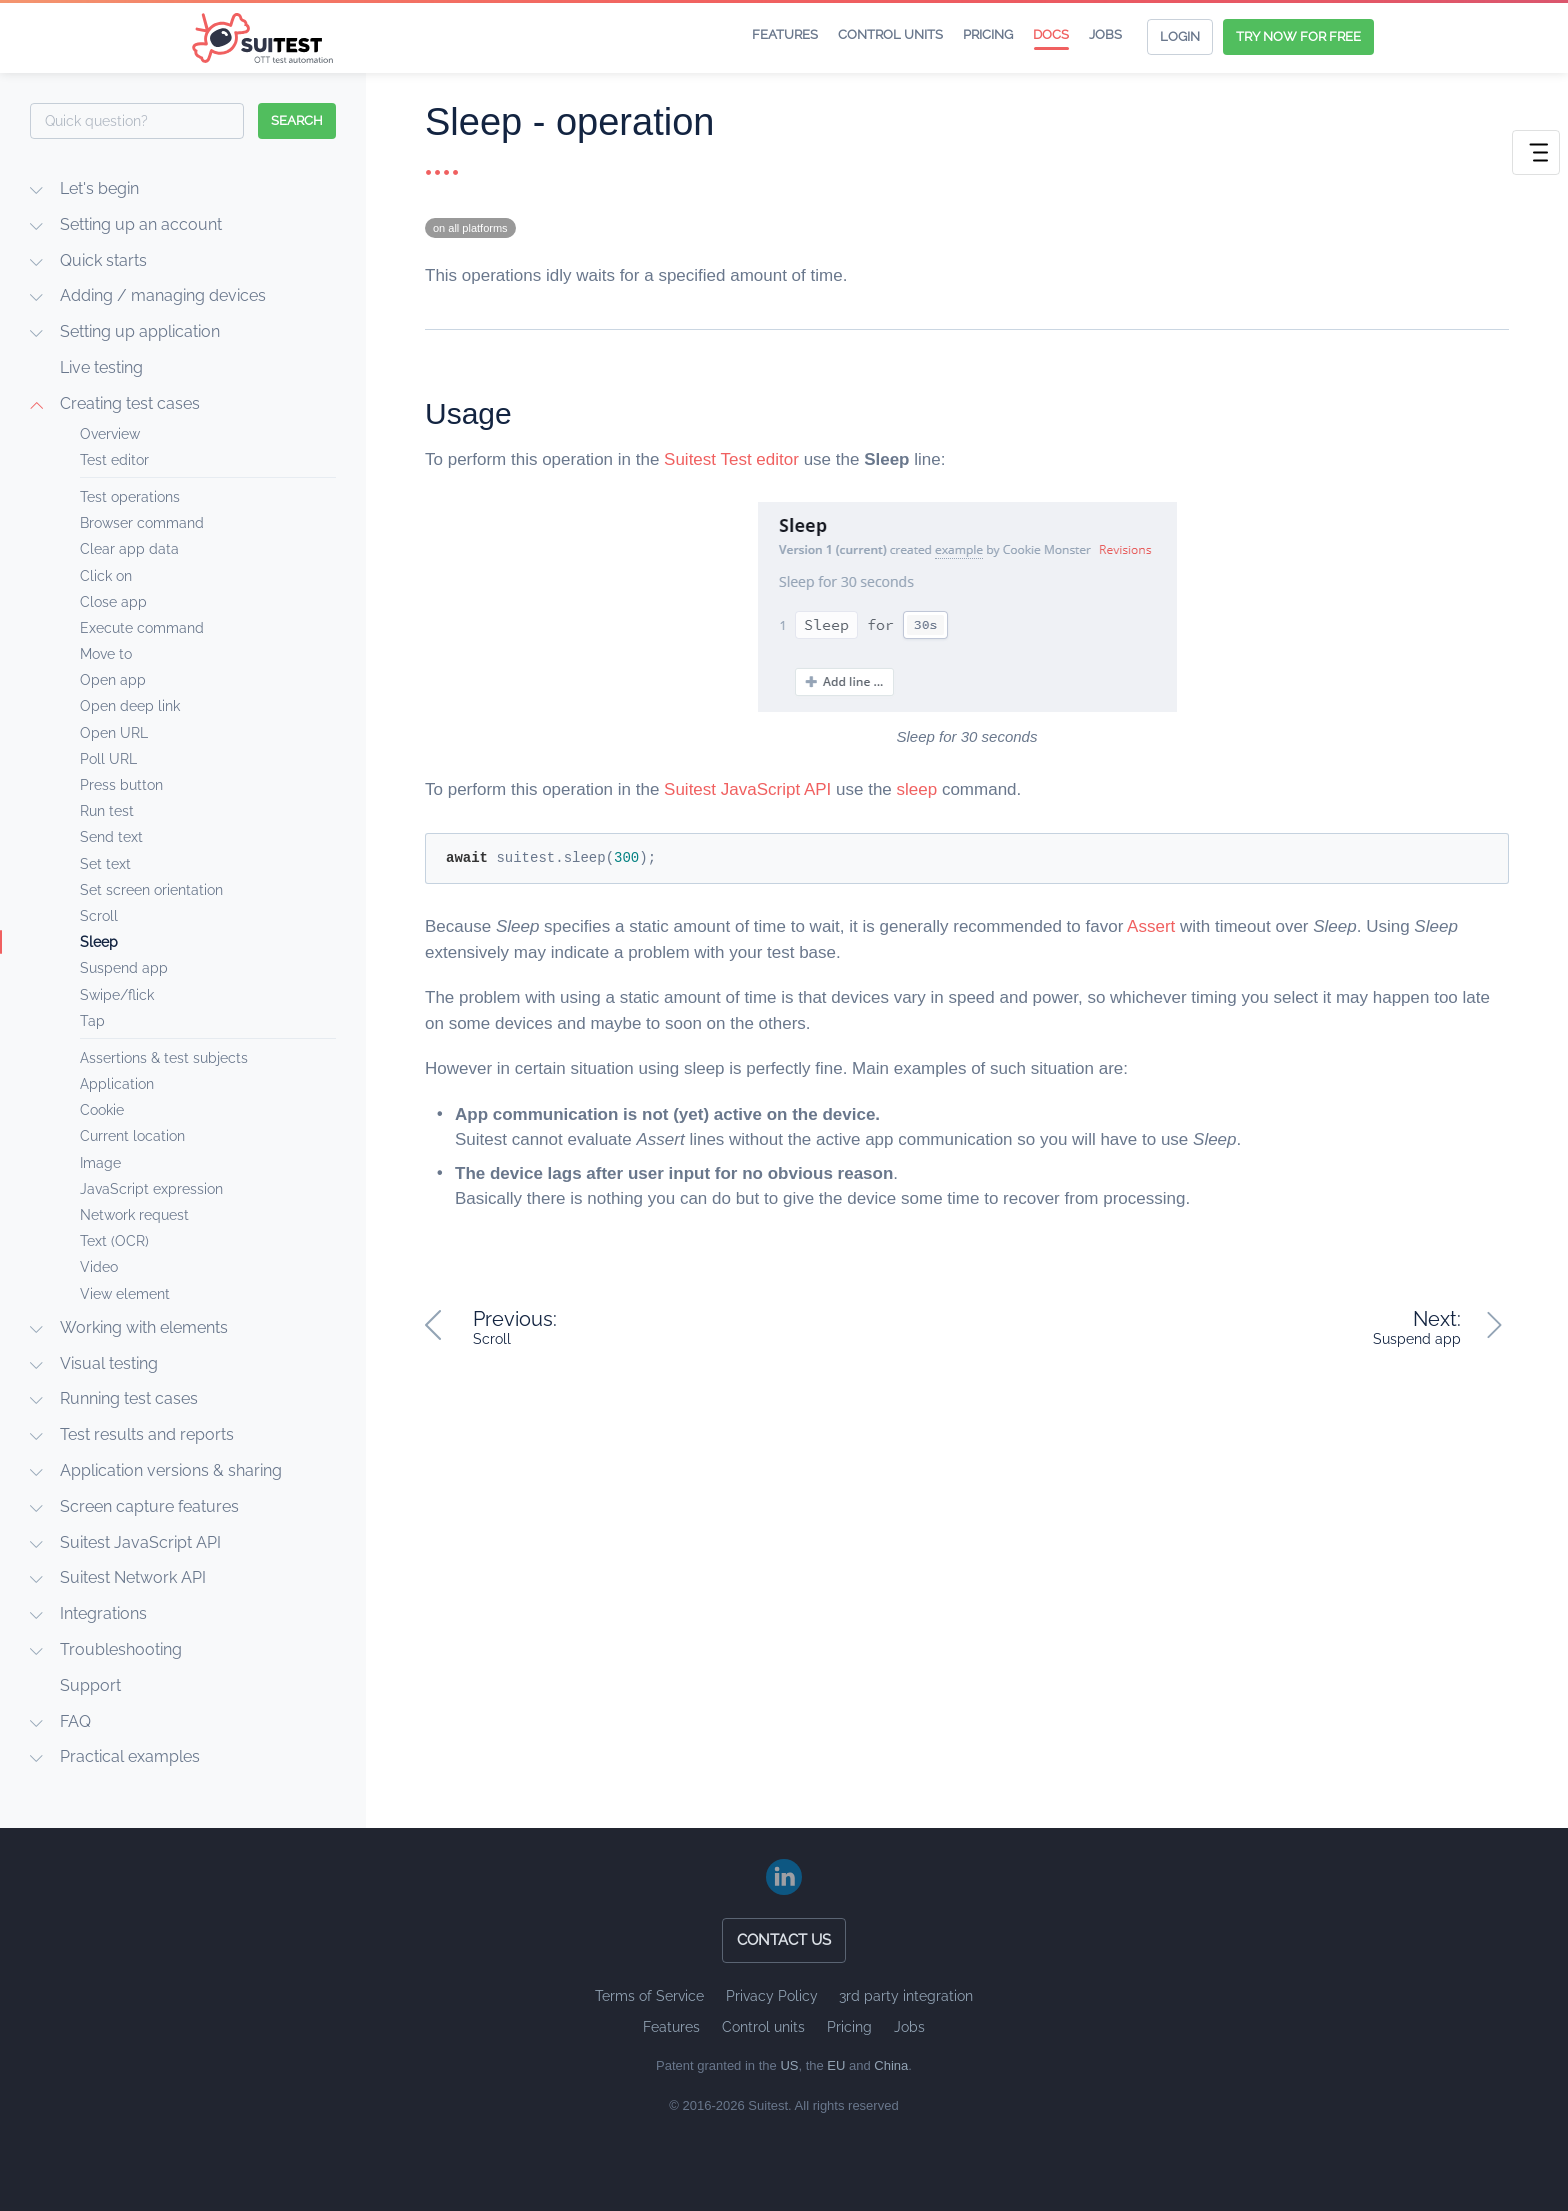 Image resolution: width=1568 pixels, height=2211 pixels. I want to click on sleep, so click(917, 789).